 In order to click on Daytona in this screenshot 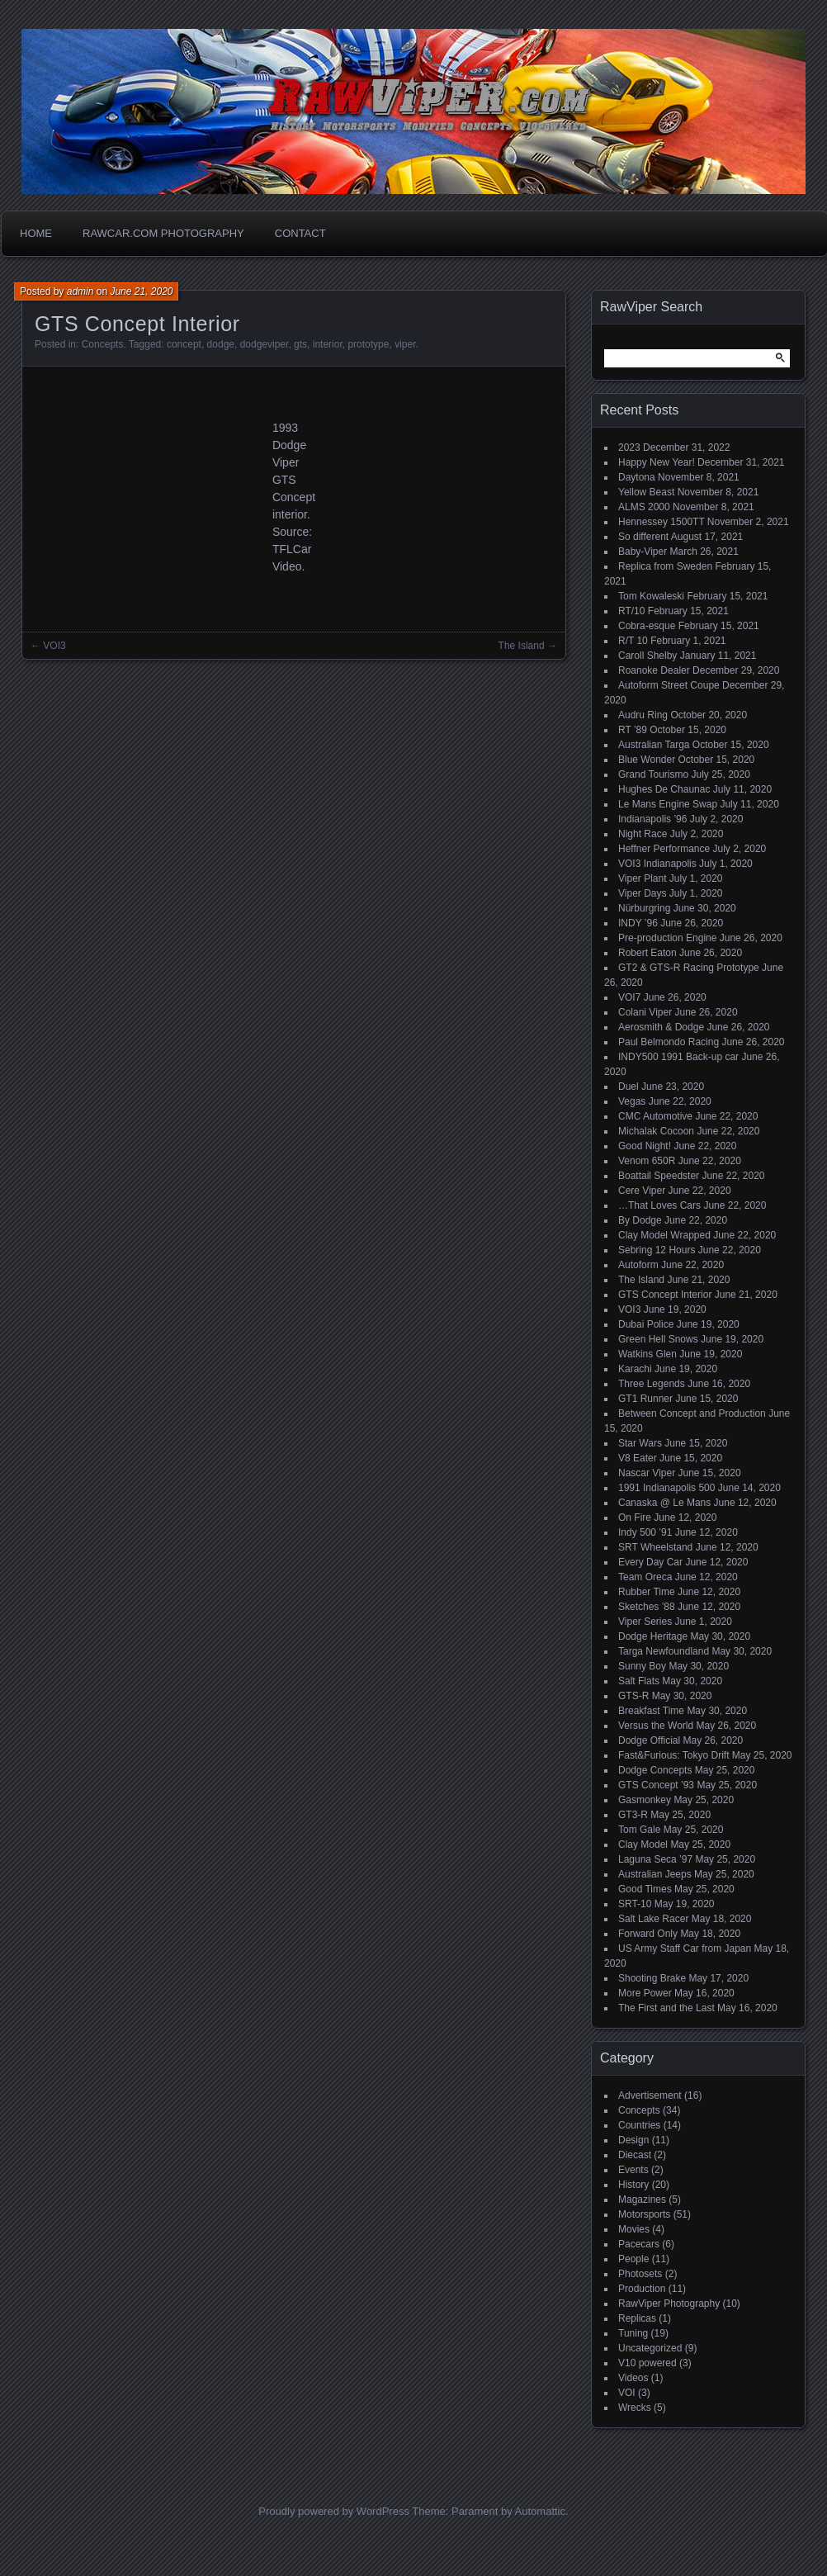, I will do `click(636, 477)`.